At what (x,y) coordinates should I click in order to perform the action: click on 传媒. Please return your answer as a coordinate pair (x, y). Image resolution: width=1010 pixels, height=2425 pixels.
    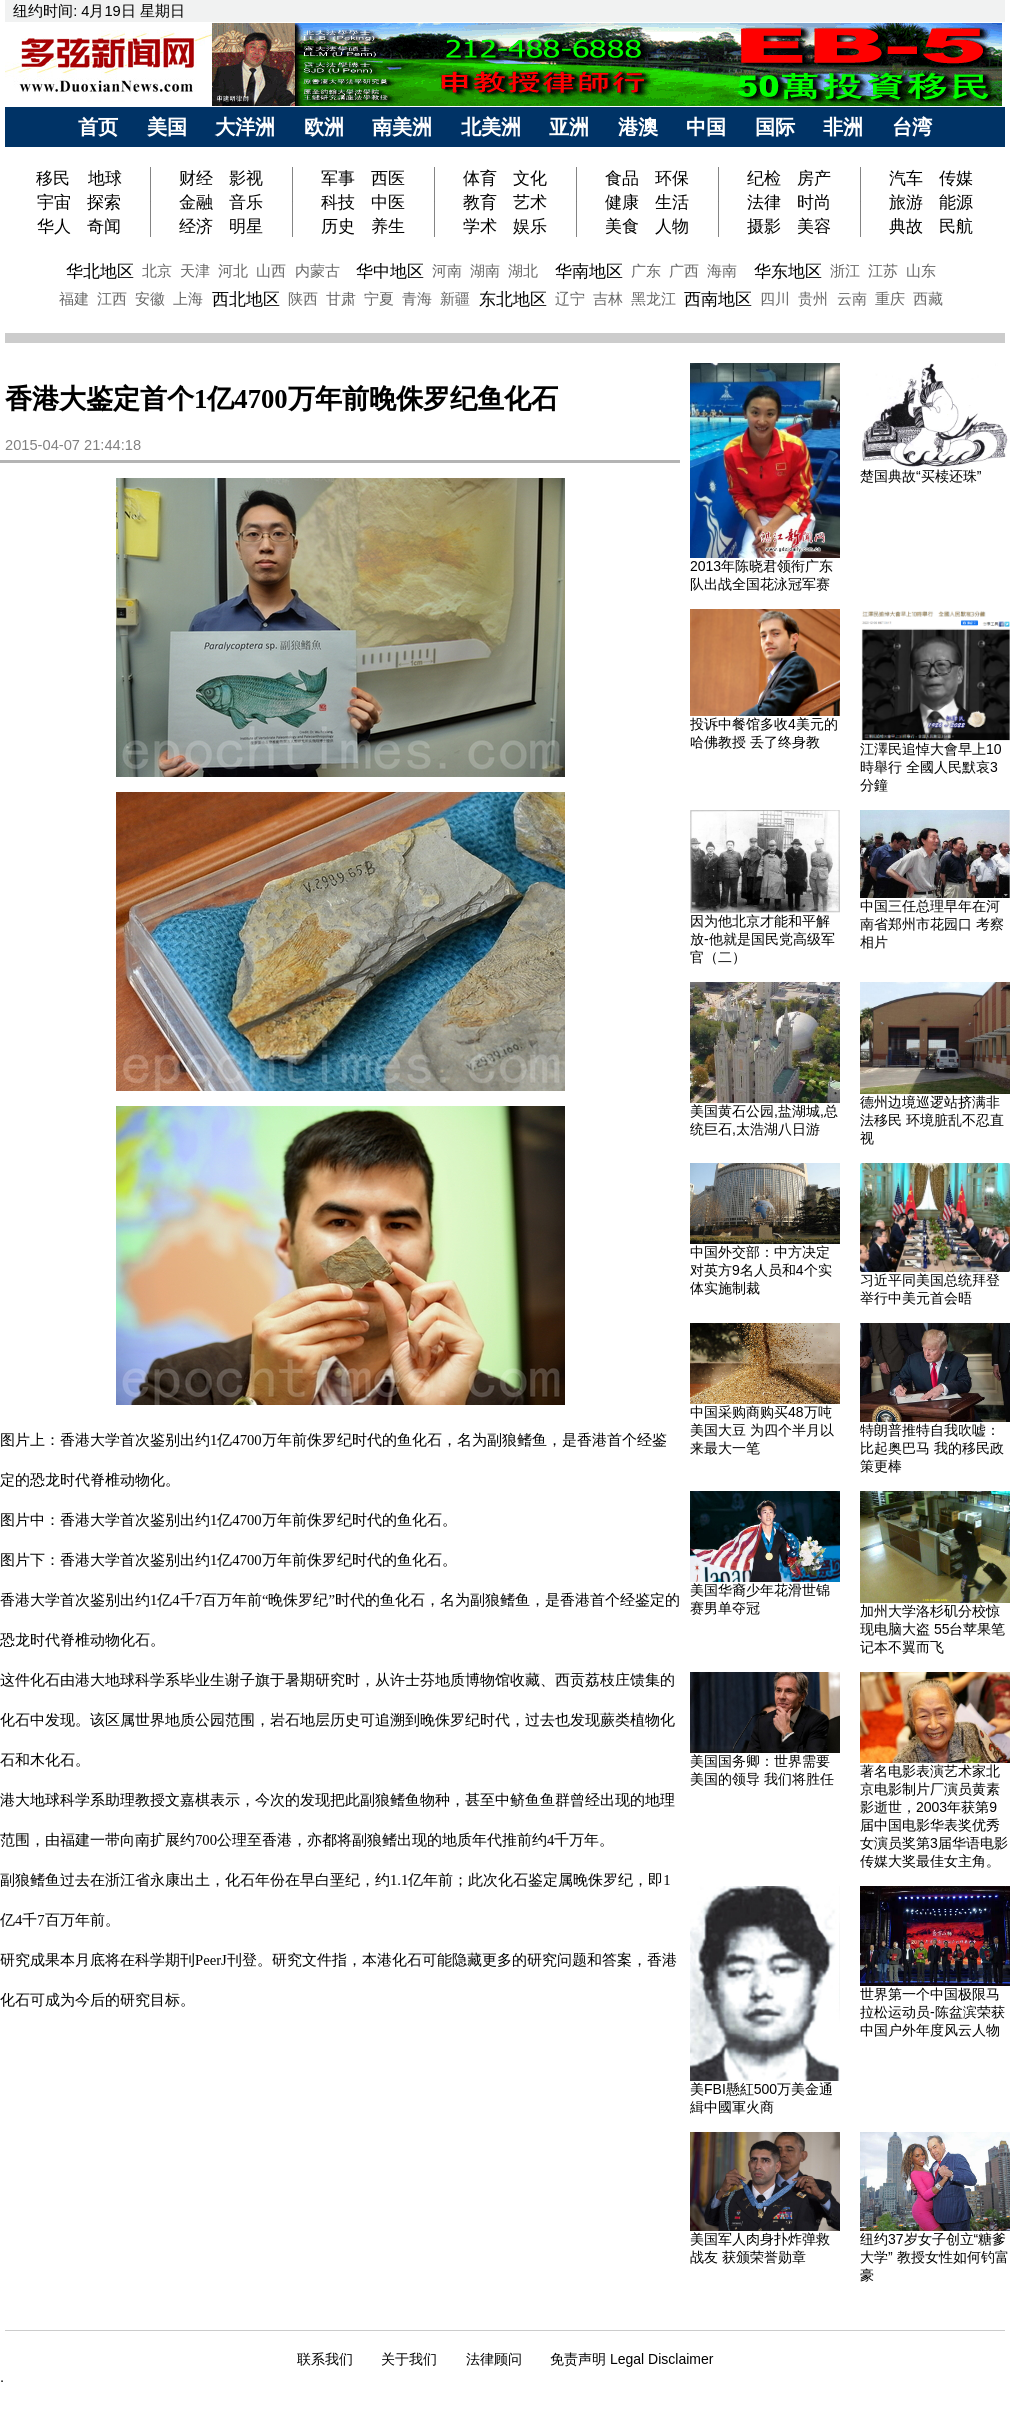
    Looking at the image, I should click on (956, 178).